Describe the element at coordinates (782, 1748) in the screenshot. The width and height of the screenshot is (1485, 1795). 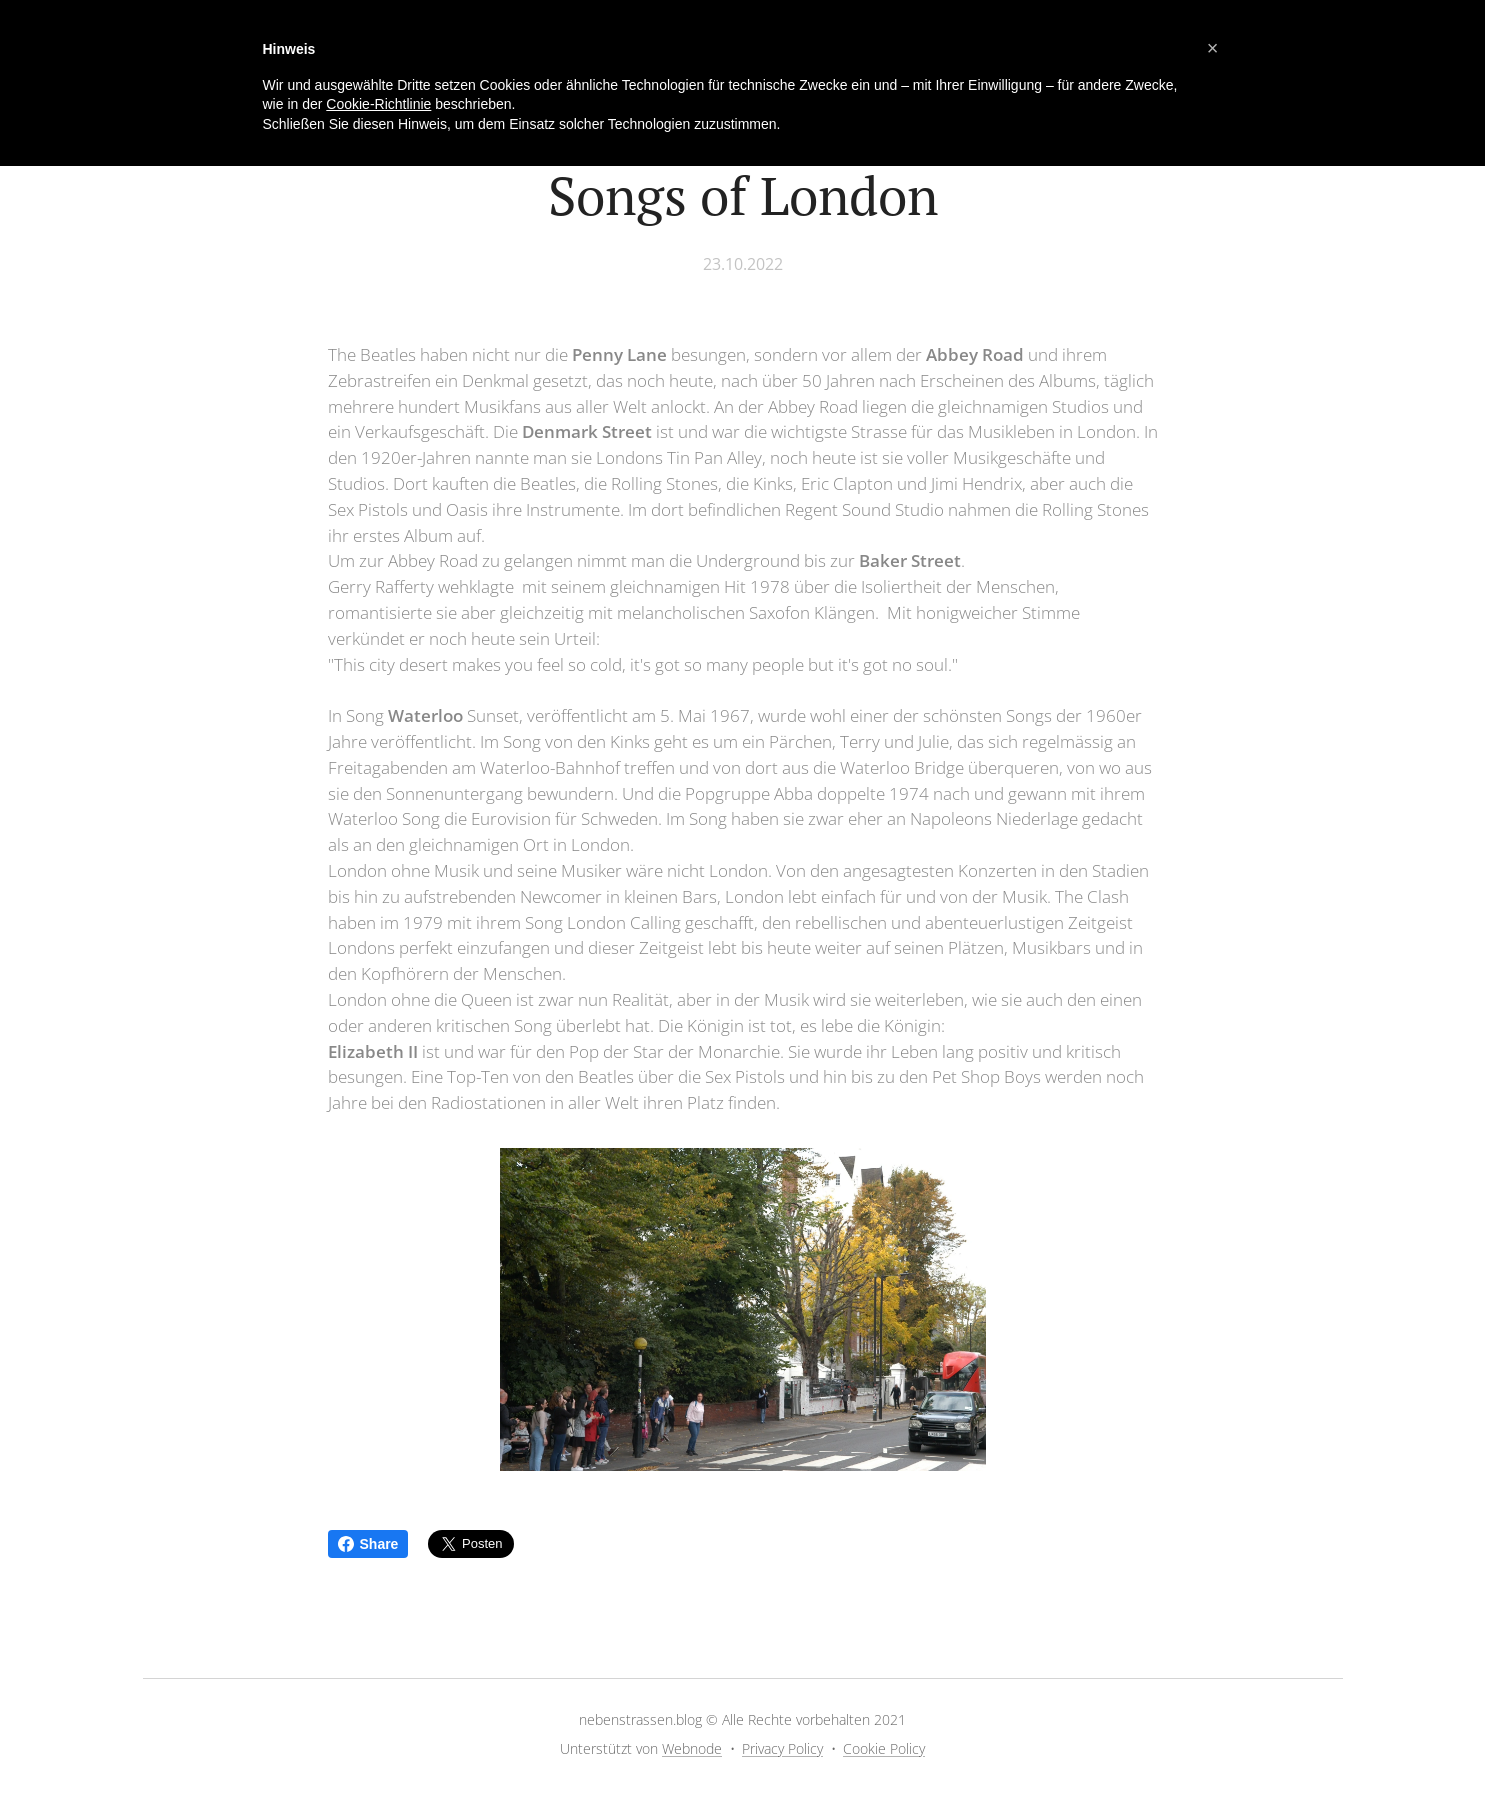
I see `Privacy Policy` at that location.